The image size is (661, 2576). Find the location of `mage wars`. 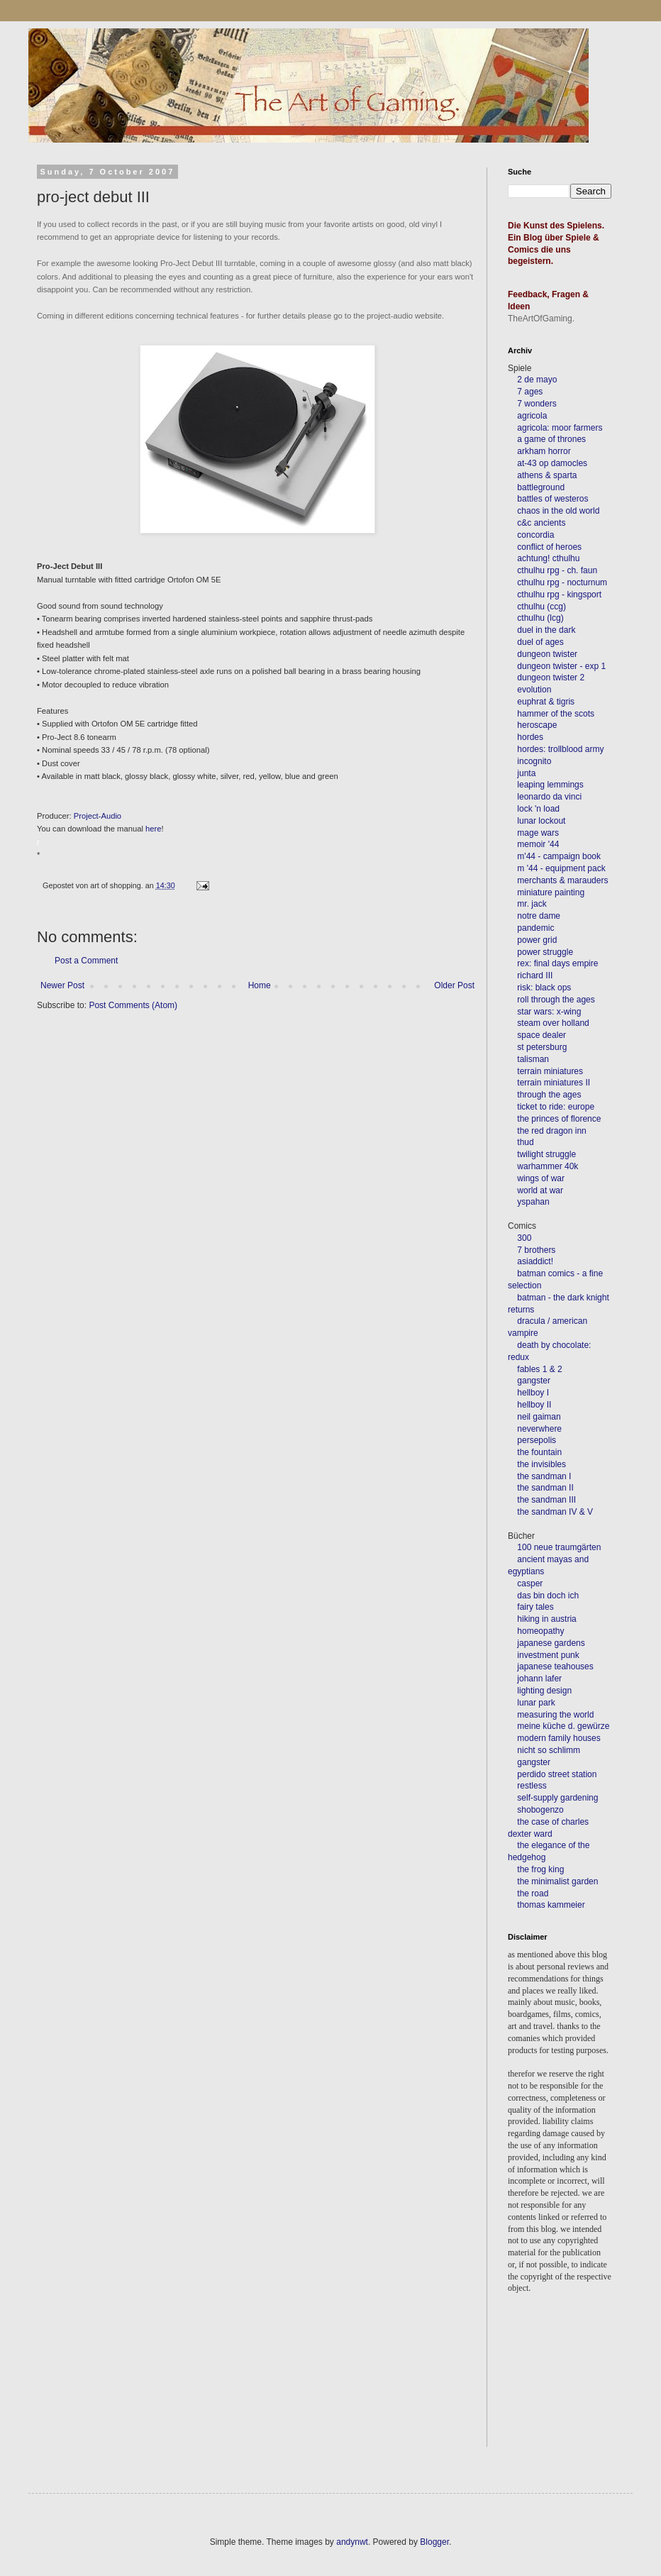

mage wars is located at coordinates (538, 833).